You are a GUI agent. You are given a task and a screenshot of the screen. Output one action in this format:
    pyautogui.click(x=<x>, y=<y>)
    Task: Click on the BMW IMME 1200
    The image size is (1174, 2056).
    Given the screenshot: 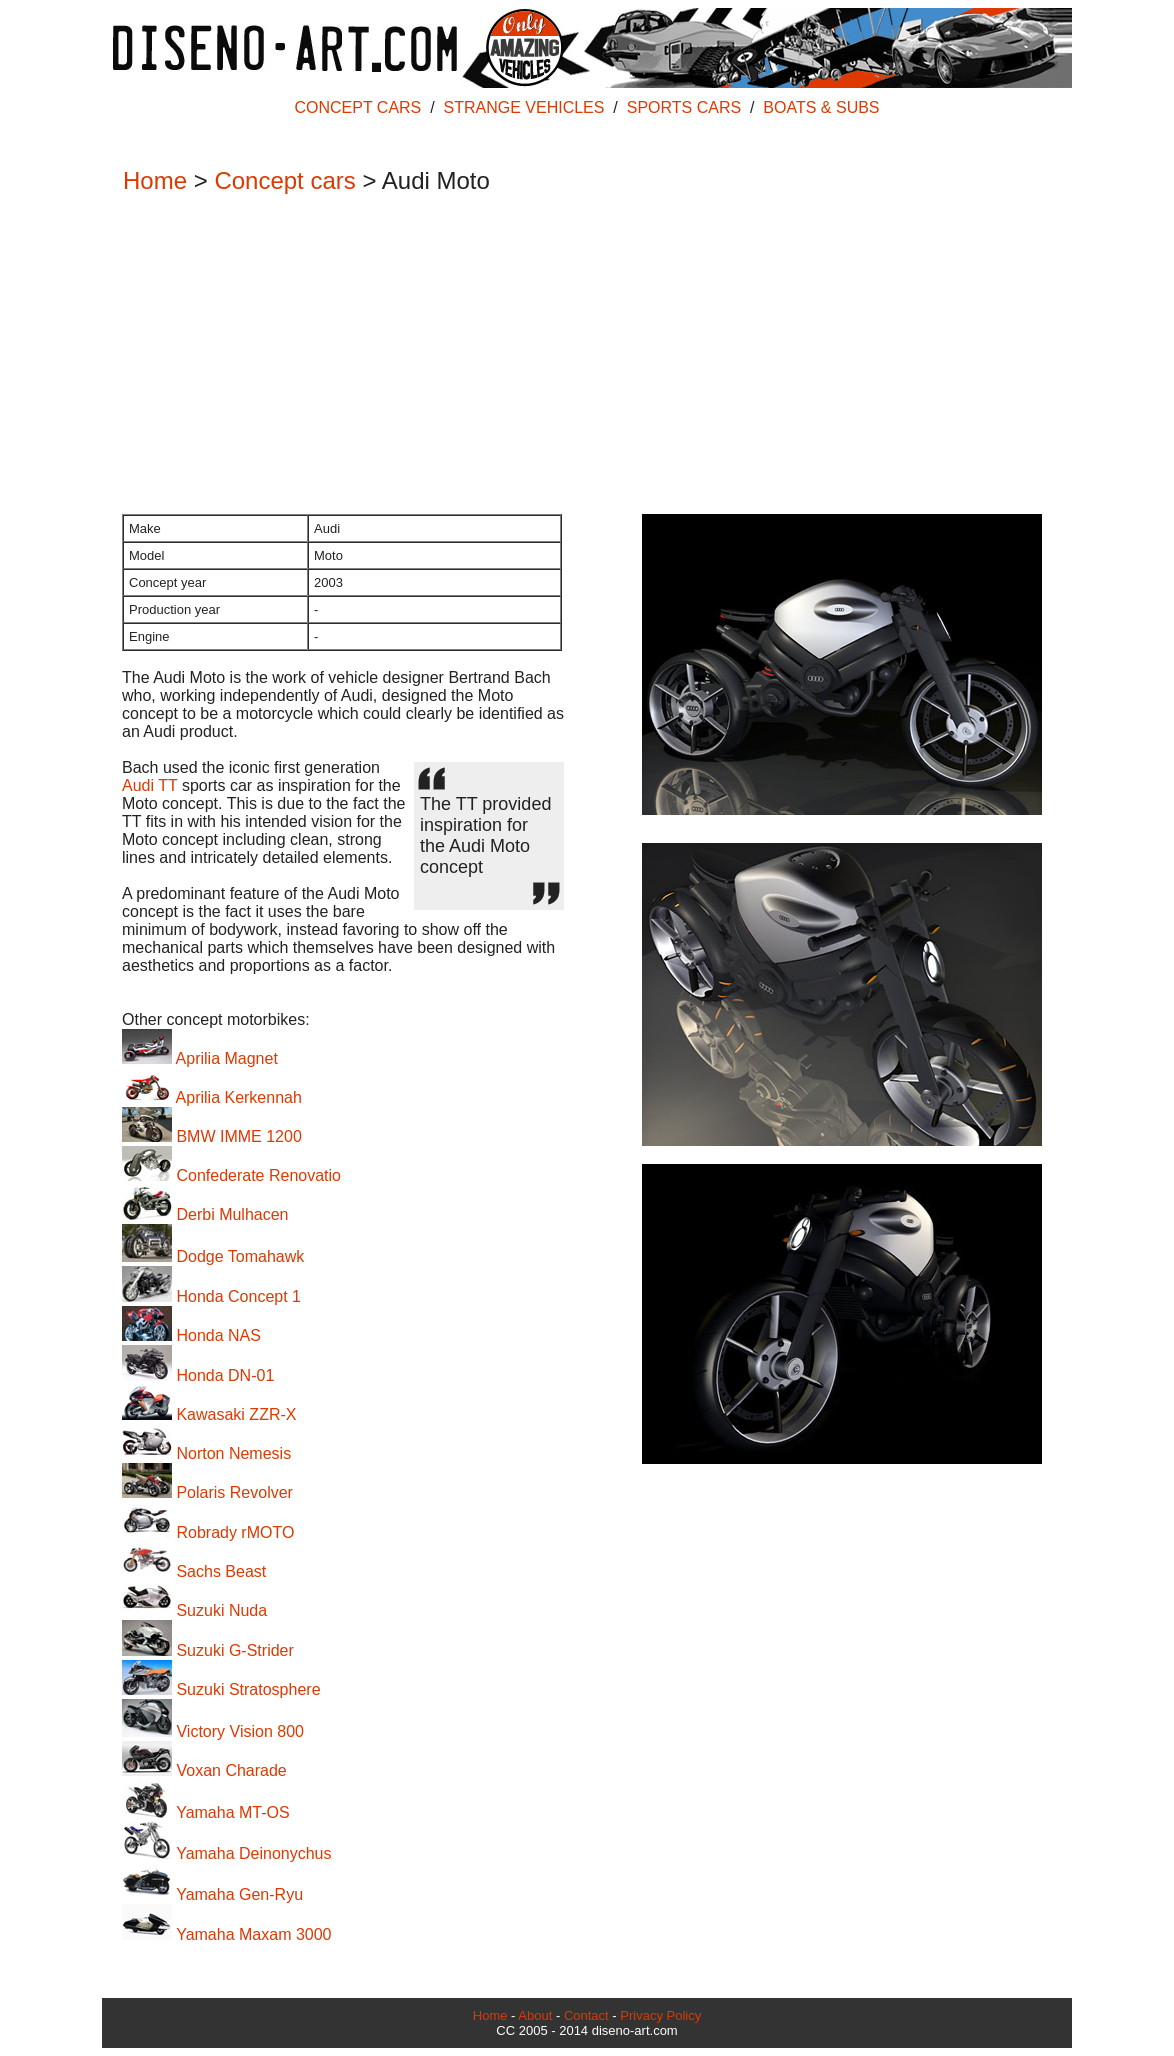 What is the action you would take?
    pyautogui.click(x=212, y=1136)
    